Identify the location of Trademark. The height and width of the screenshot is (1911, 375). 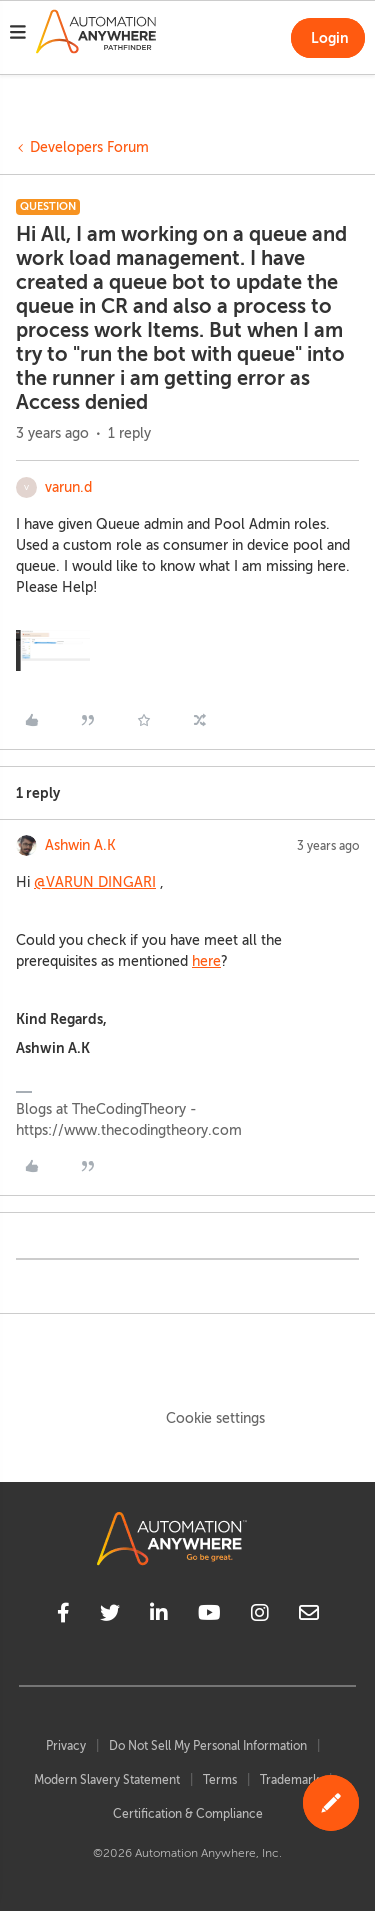
(289, 1780).